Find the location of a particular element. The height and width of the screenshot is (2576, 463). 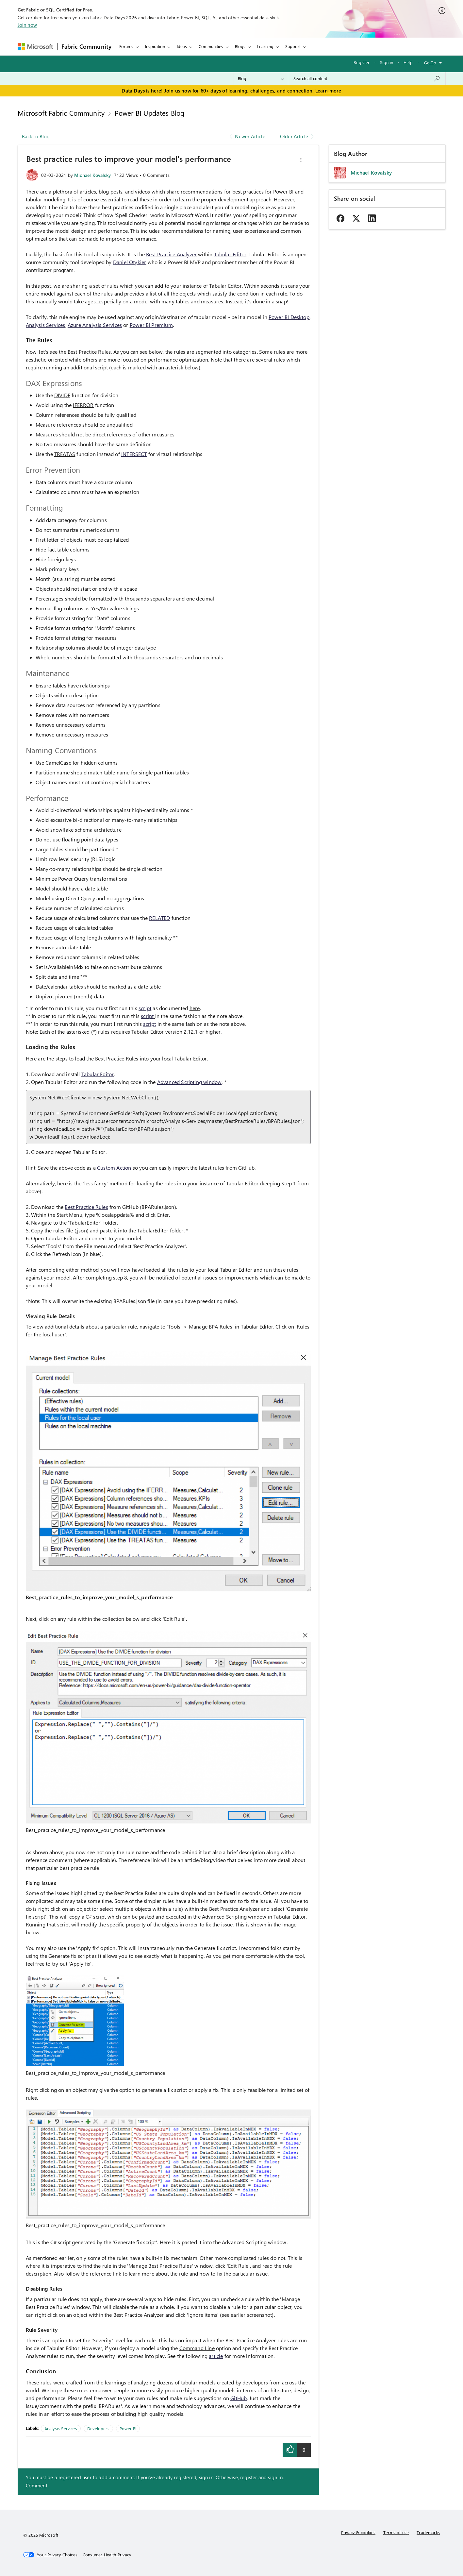

Power BI Updates Blog is located at coordinates (150, 112).